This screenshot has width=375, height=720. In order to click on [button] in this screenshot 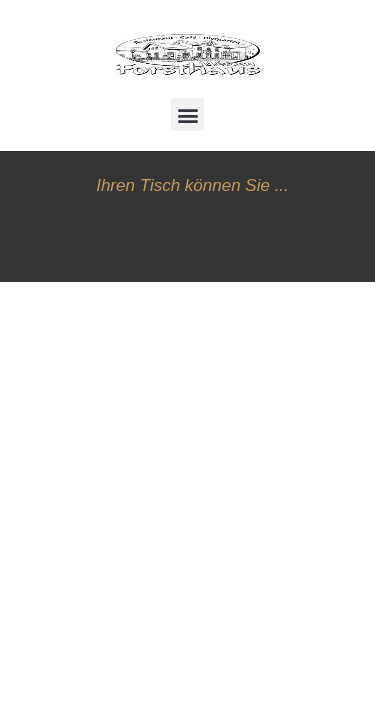, I will do `click(187, 114)`.